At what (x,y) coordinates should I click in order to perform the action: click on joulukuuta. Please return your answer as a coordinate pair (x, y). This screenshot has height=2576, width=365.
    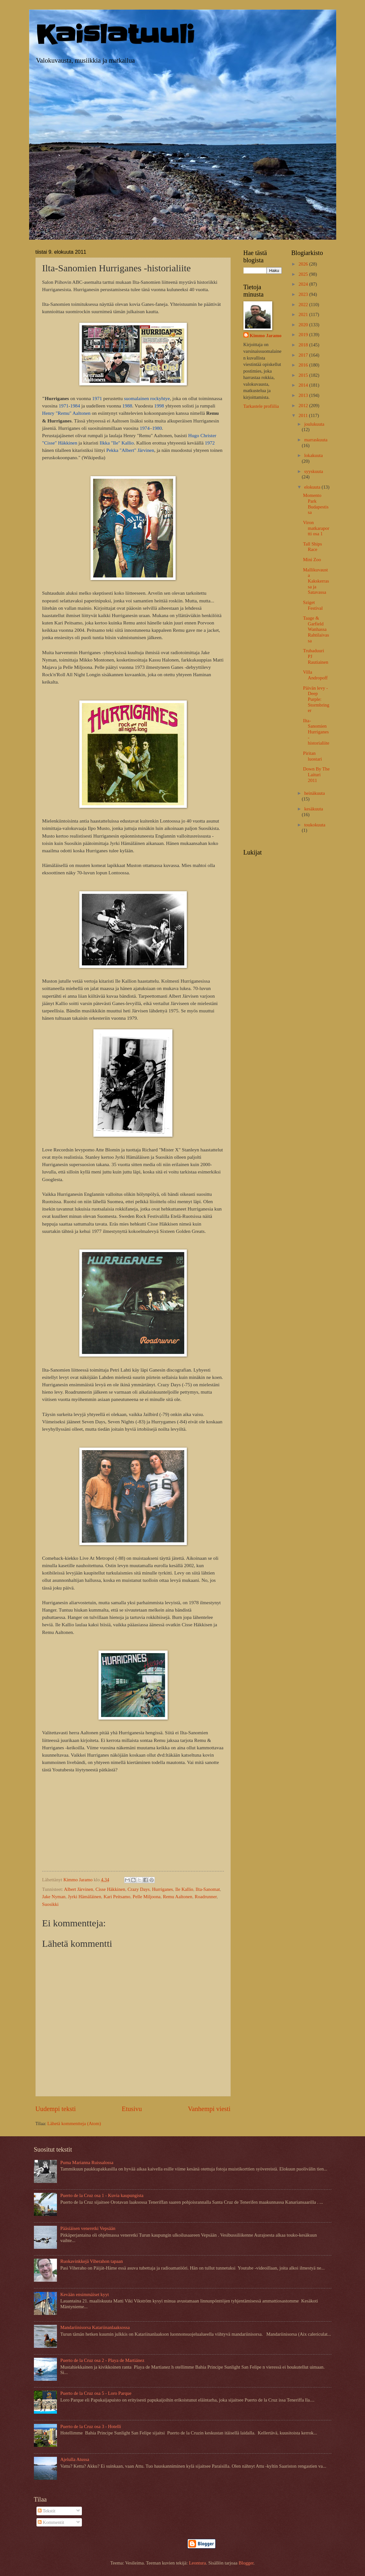
    Looking at the image, I should click on (314, 424).